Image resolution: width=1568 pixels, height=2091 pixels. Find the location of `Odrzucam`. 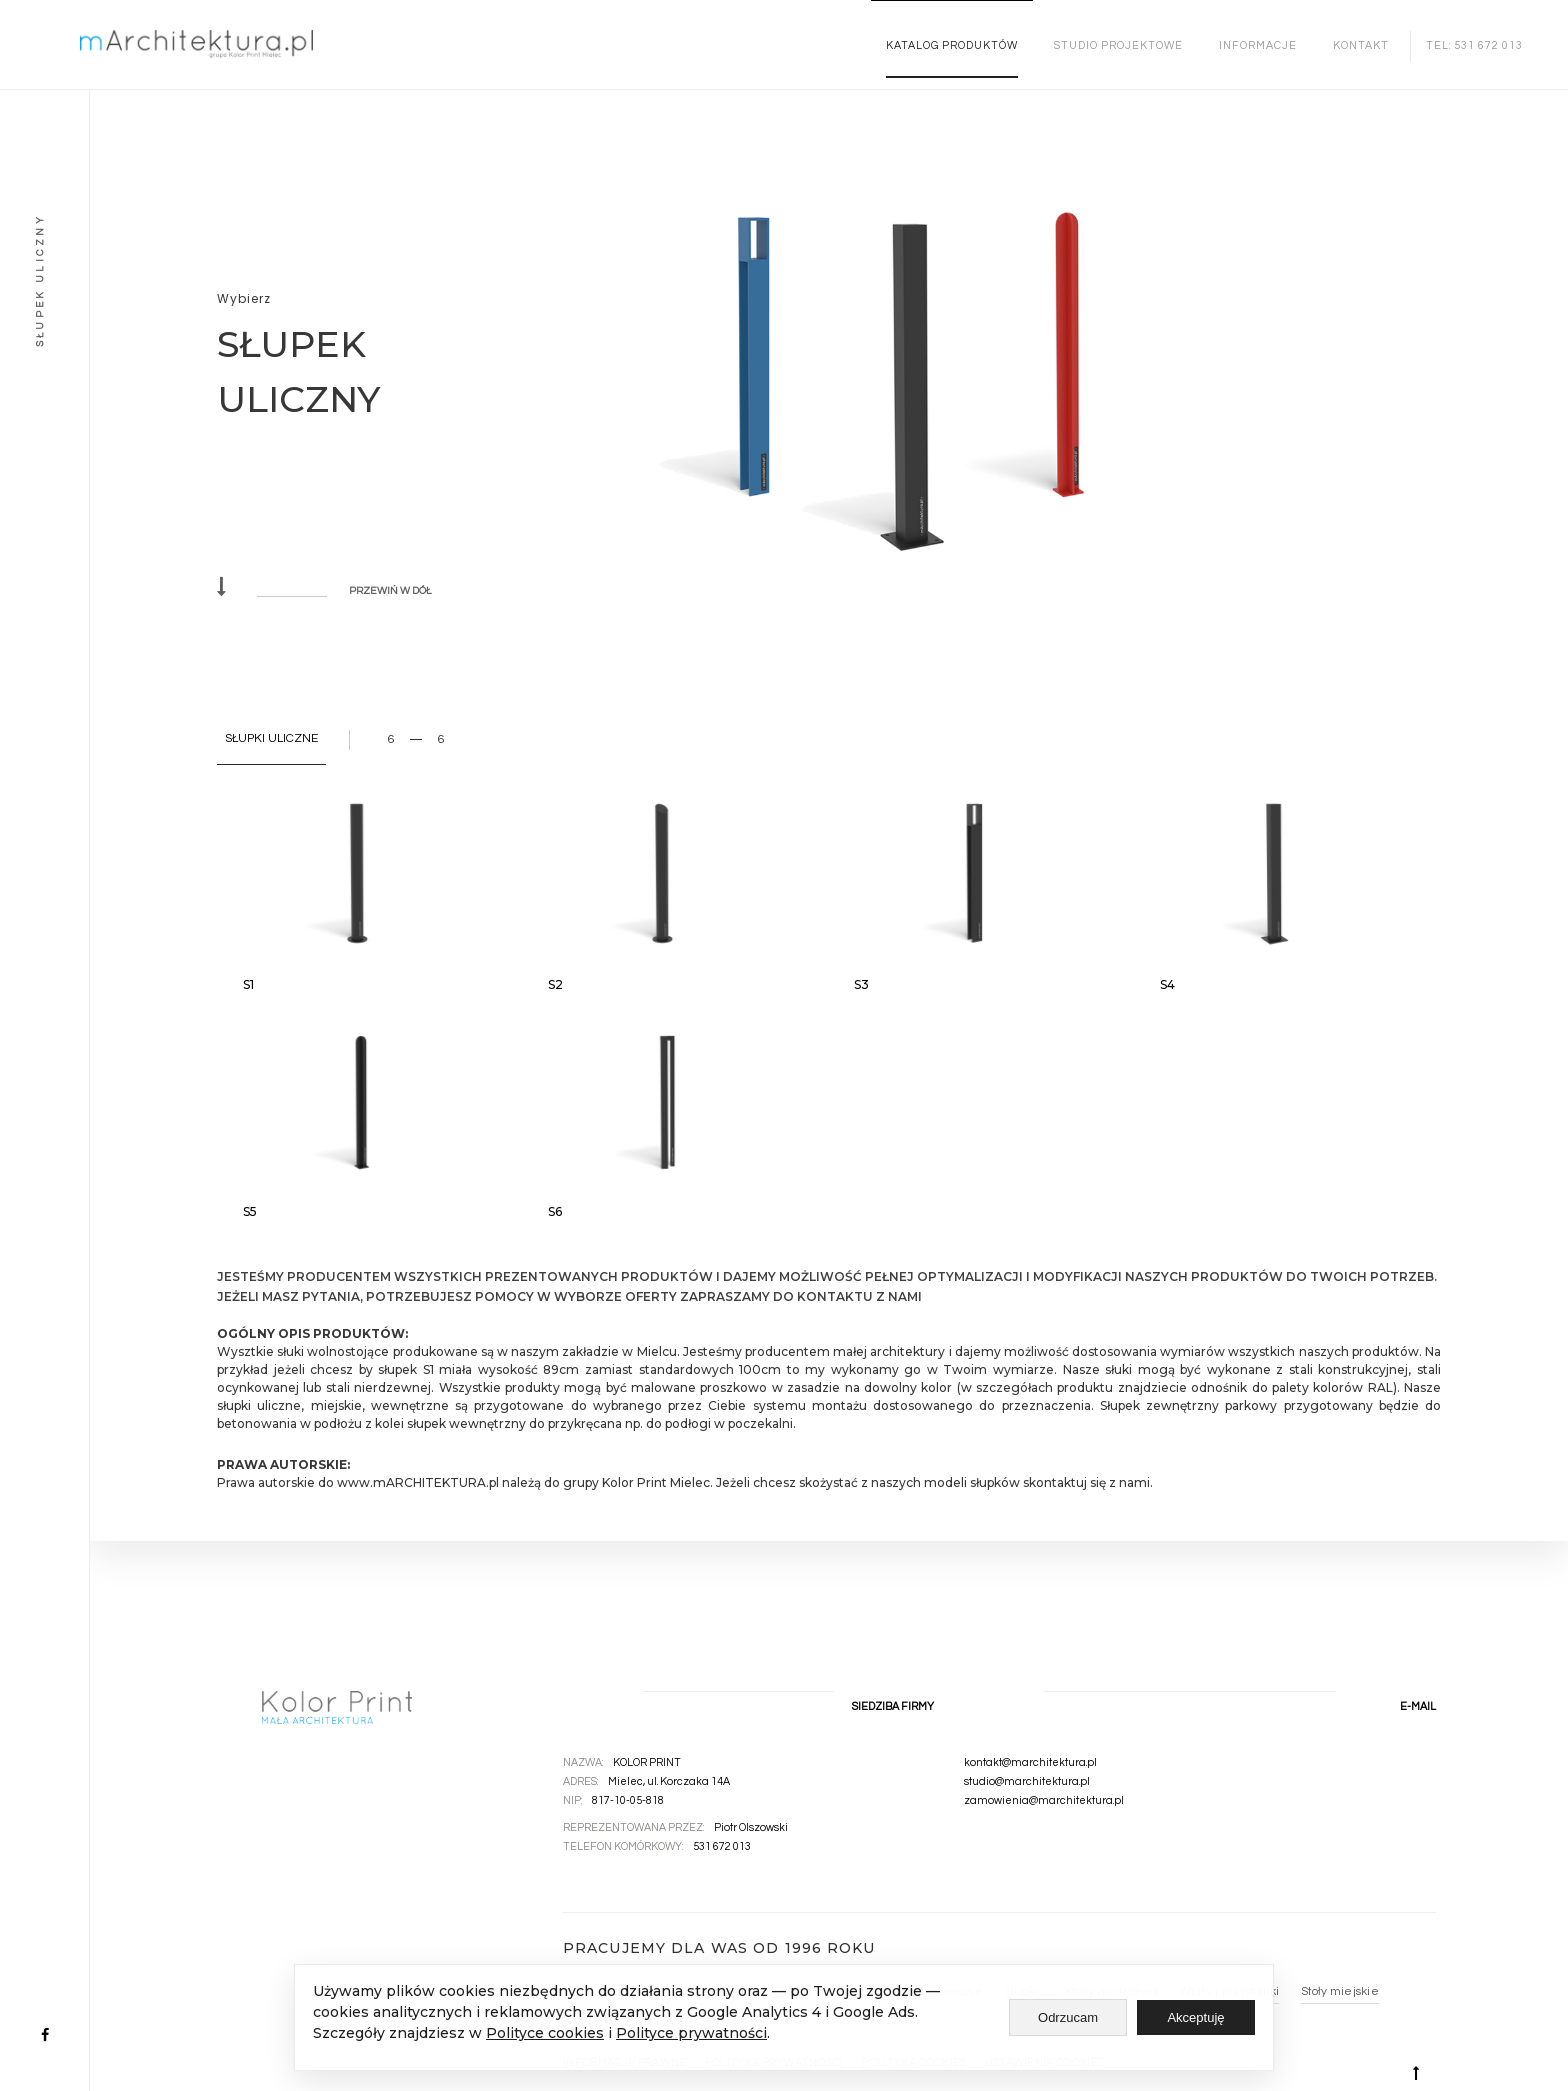

Odrzucam is located at coordinates (1068, 2017).